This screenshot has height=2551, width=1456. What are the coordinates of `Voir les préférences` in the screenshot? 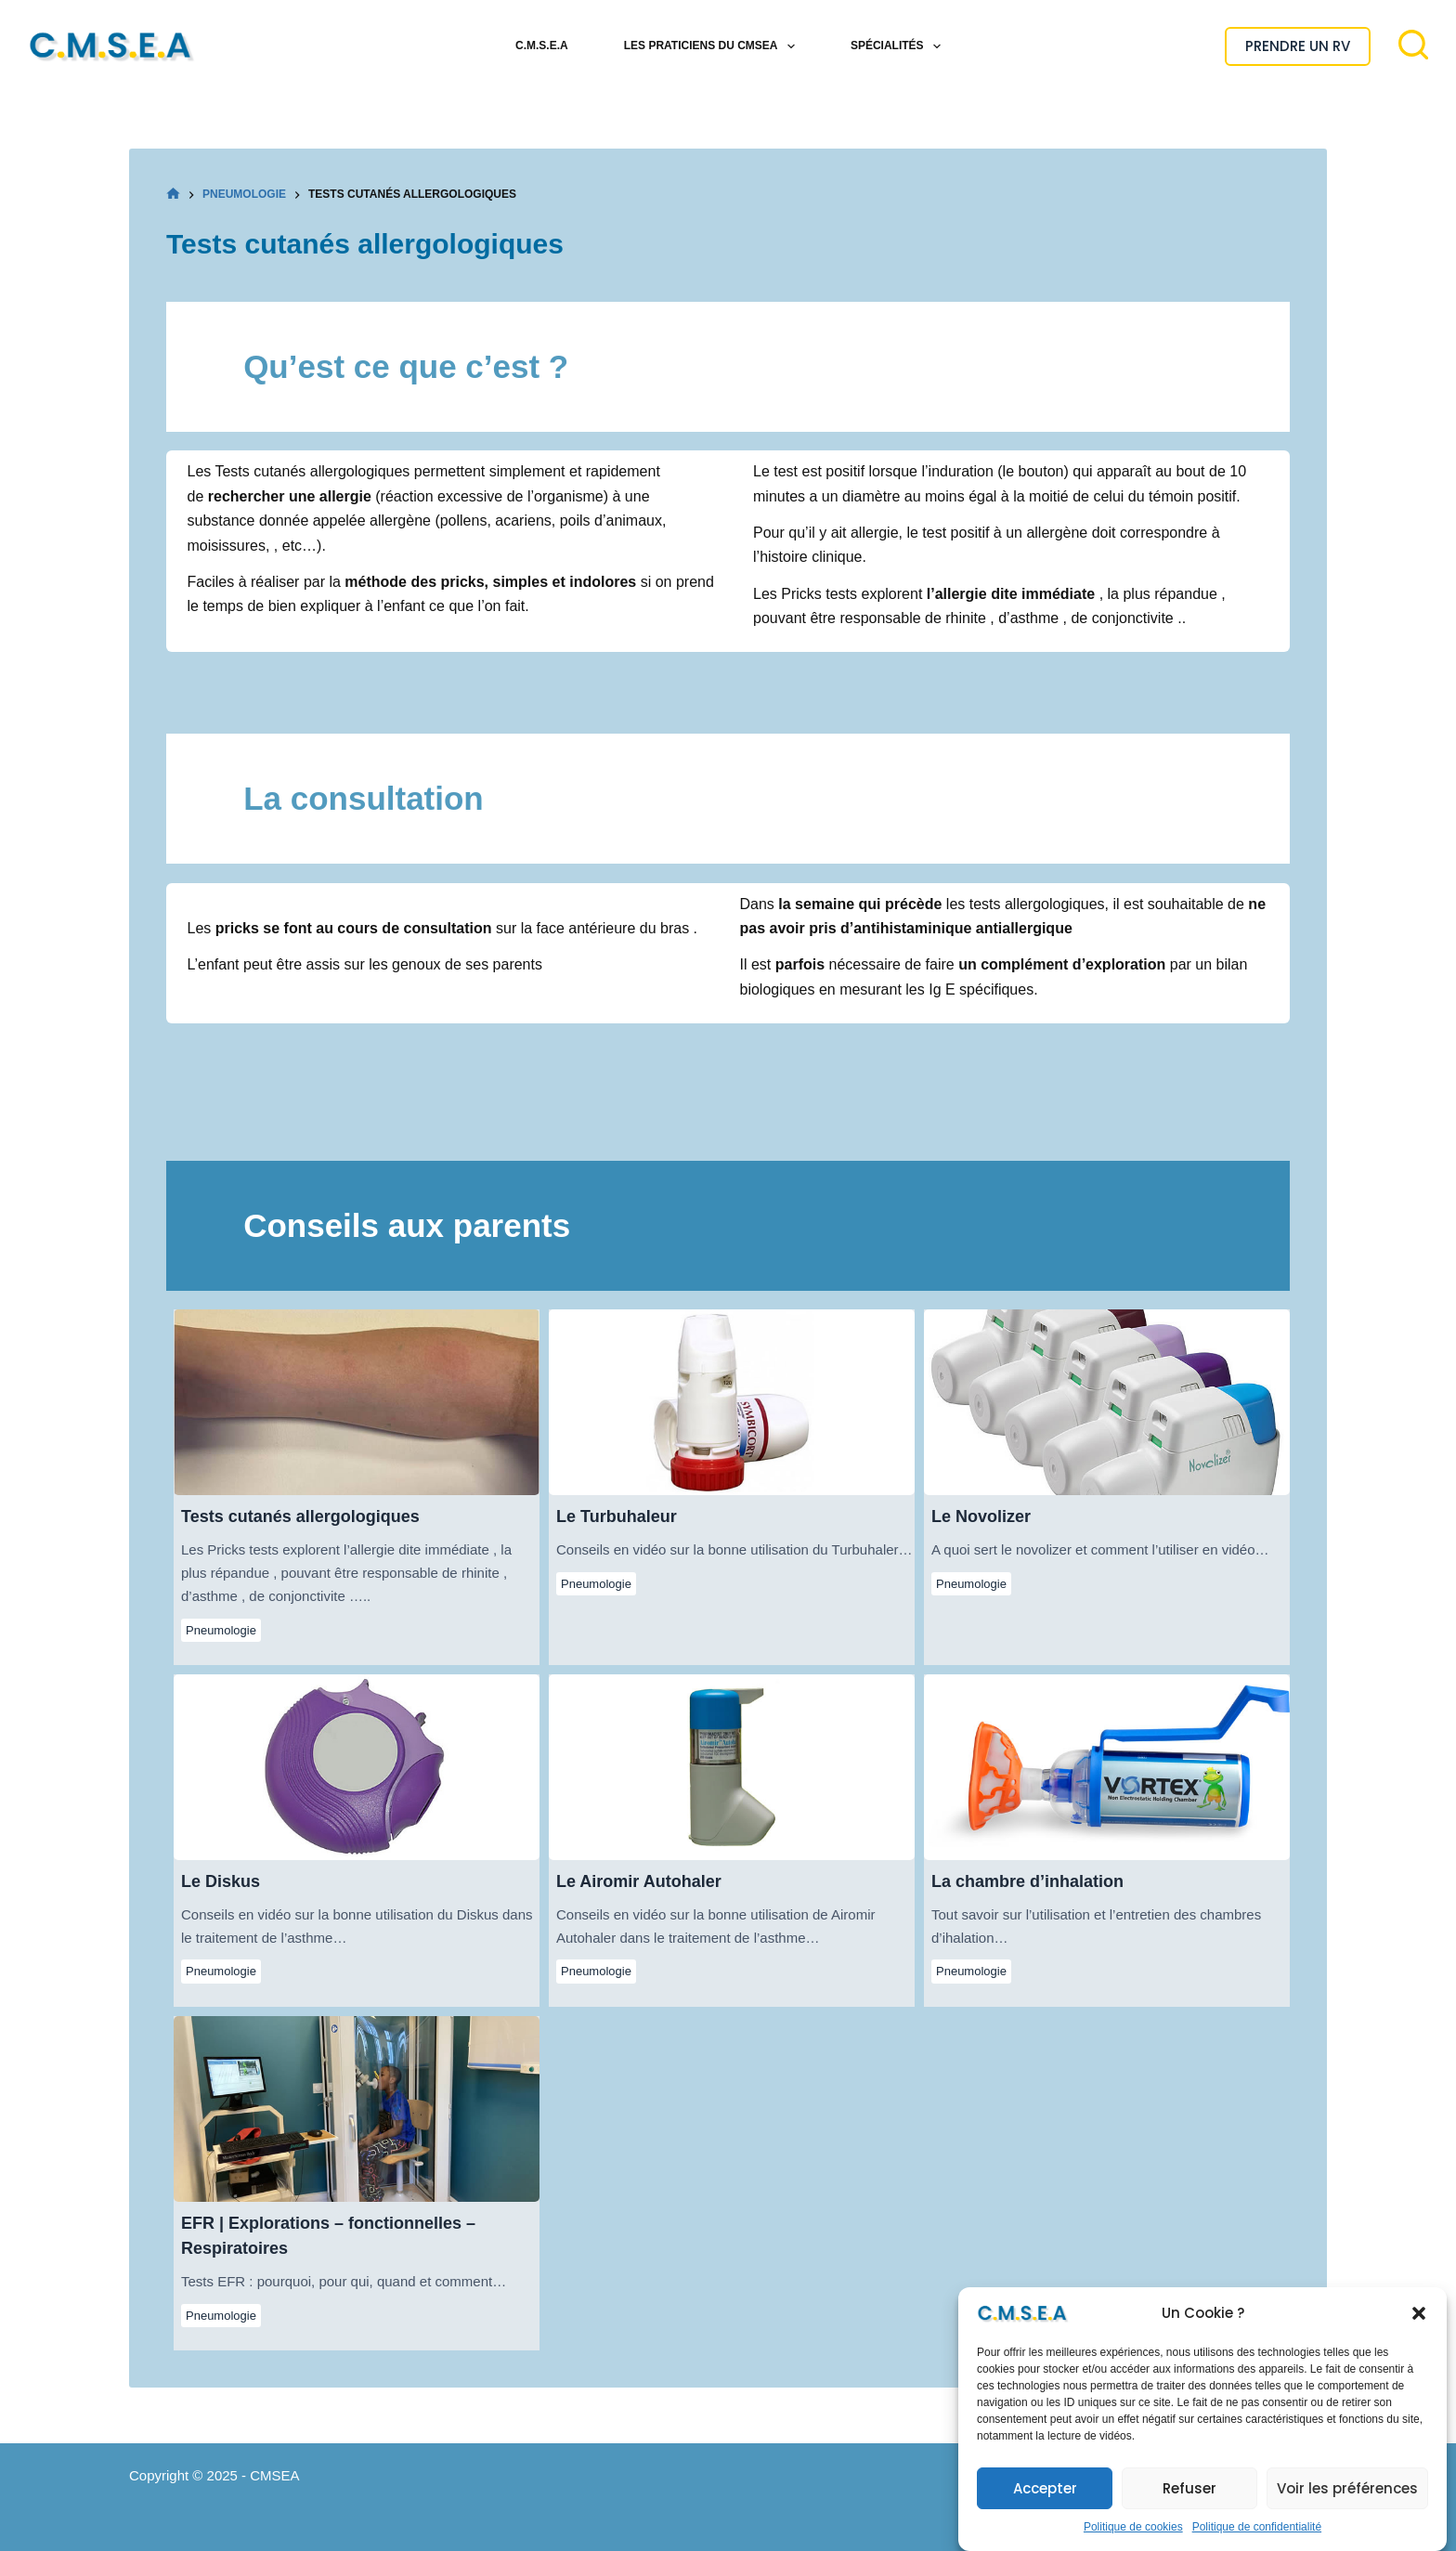 It's located at (1347, 2501).